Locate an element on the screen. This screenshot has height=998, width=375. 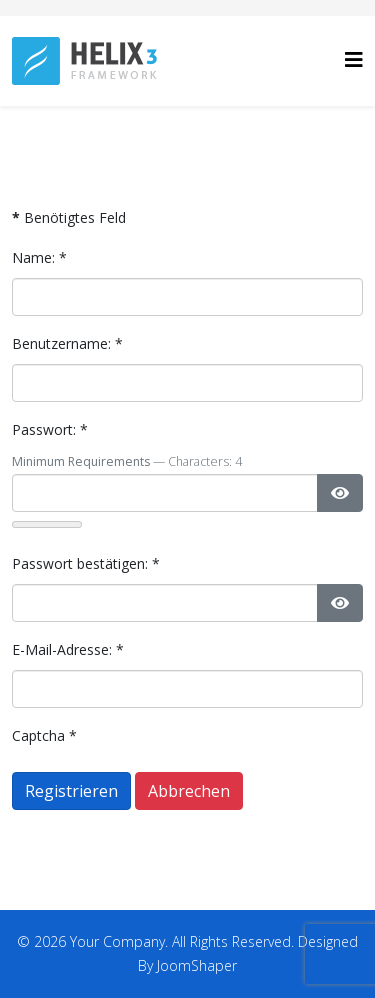
Abbrechen is located at coordinates (189, 791).